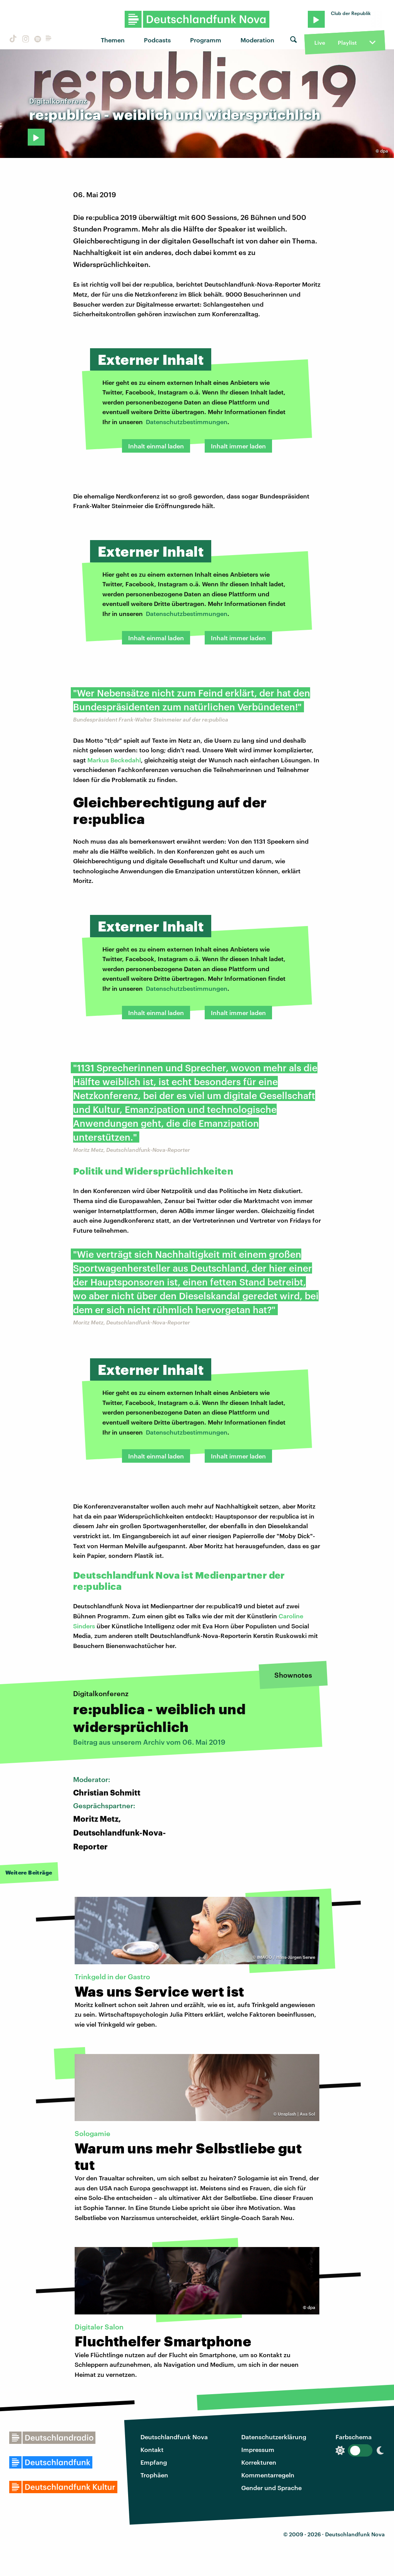 Image resolution: width=394 pixels, height=2576 pixels. What do you see at coordinates (174, 2436) in the screenshot?
I see `Deutschlandfunk Nova` at bounding box center [174, 2436].